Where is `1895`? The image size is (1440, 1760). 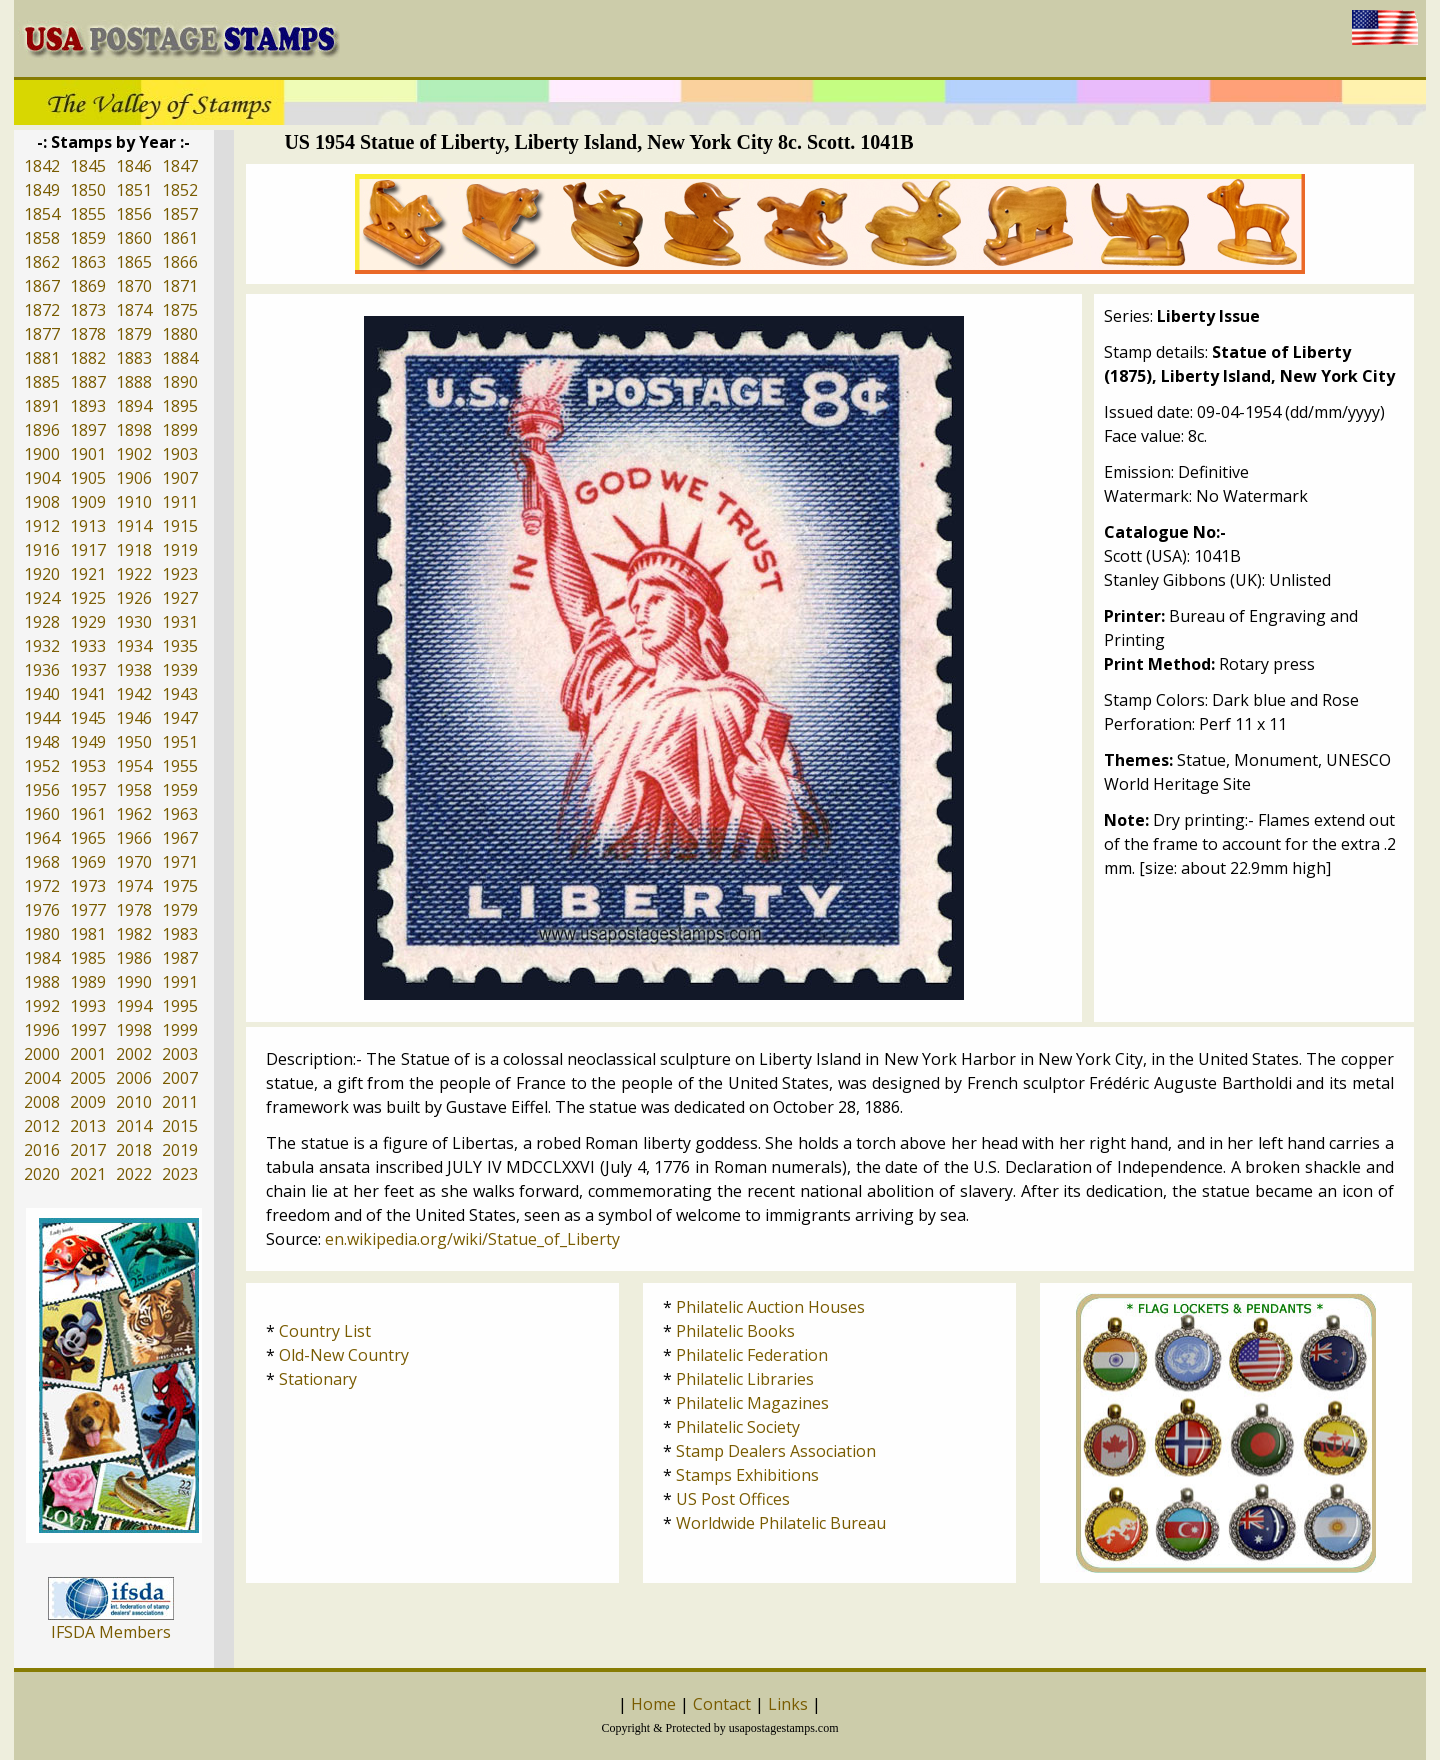 1895 is located at coordinates (180, 406).